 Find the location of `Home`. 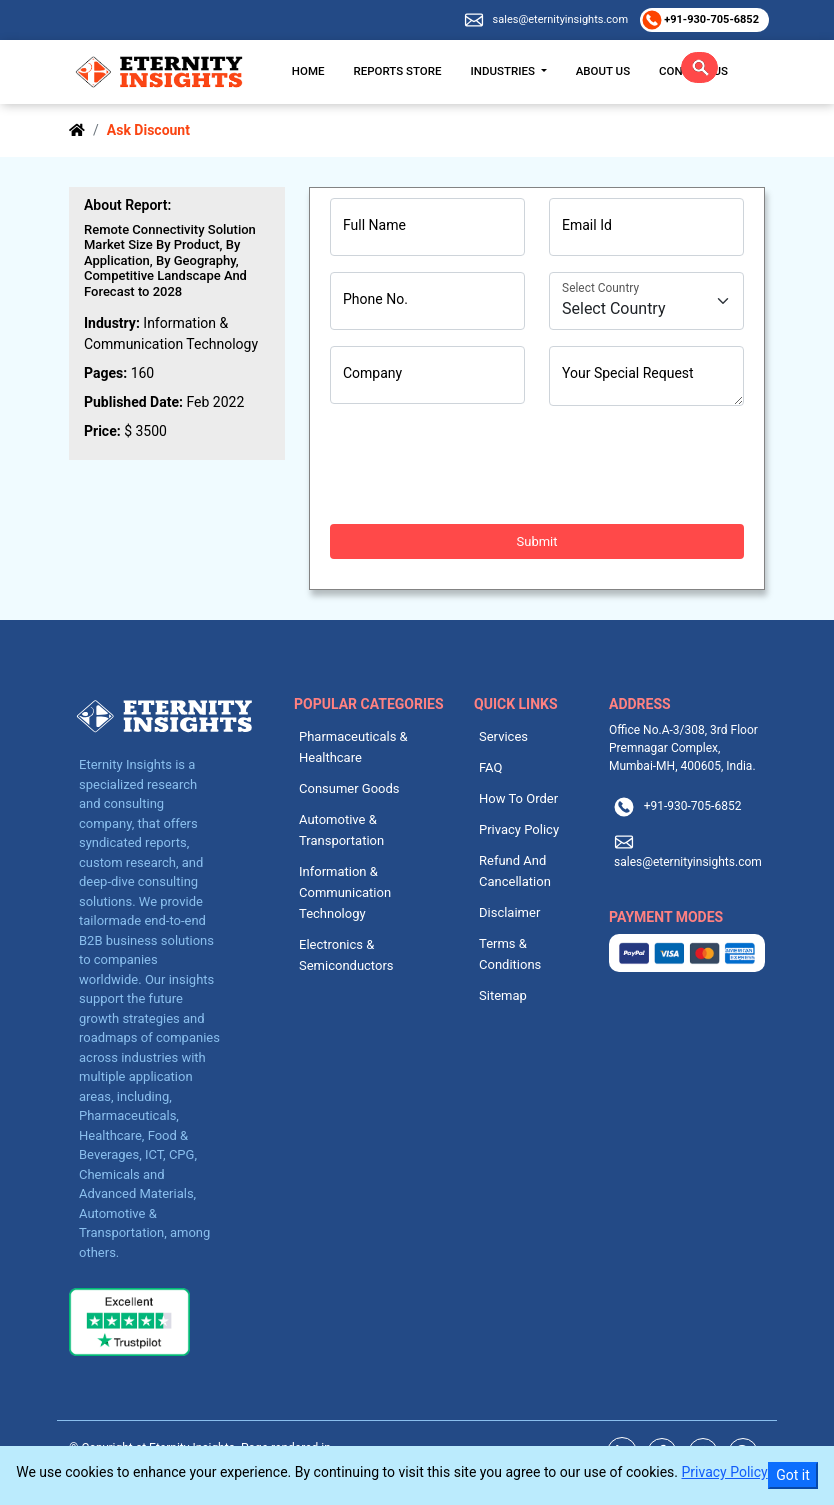

Home is located at coordinates (308, 71).